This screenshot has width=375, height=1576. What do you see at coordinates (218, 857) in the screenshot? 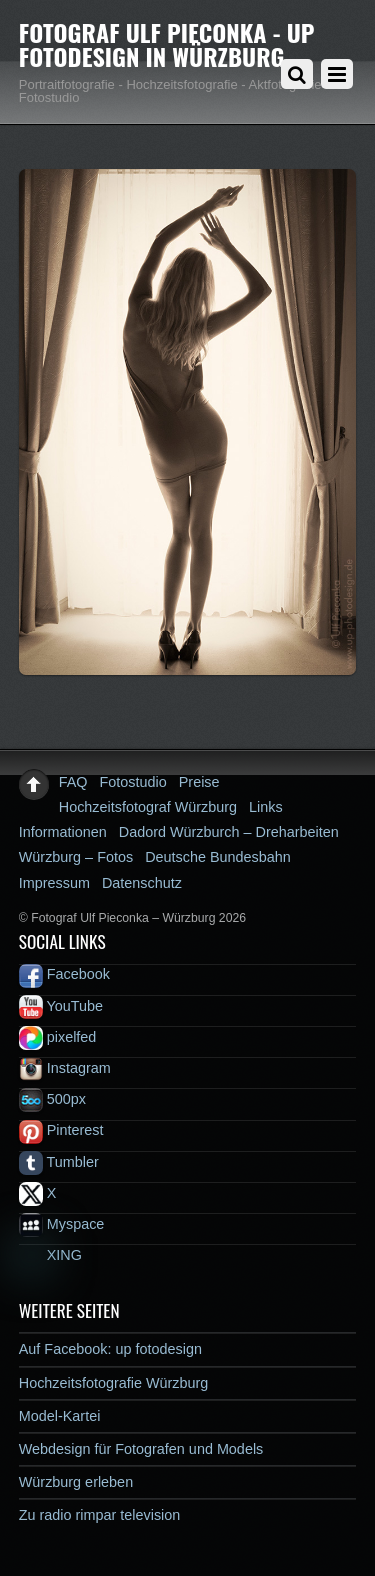
I see `Deutsche Bundesbahn` at bounding box center [218, 857].